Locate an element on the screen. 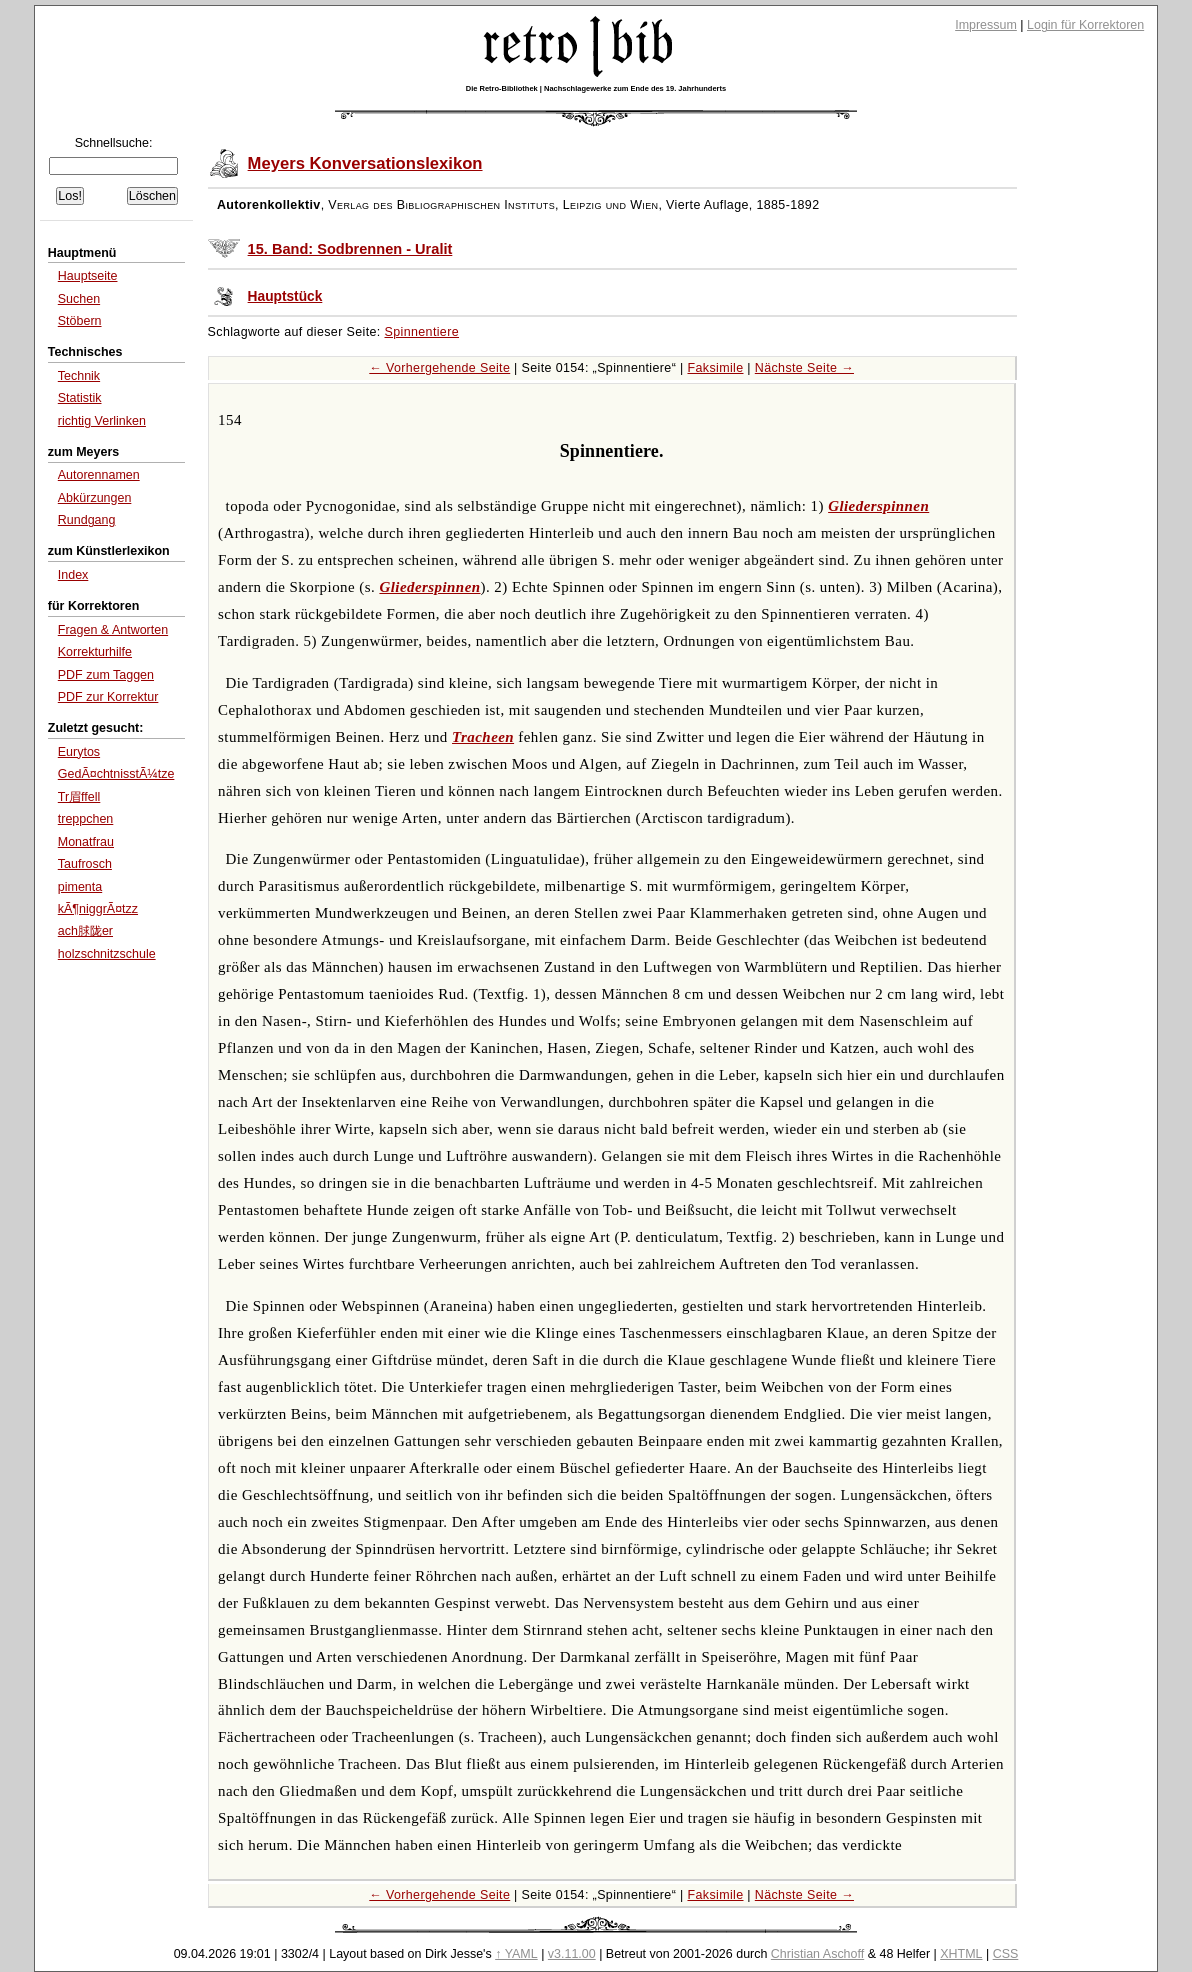 This screenshot has width=1192, height=1972. v3.11.00 is located at coordinates (572, 1954).